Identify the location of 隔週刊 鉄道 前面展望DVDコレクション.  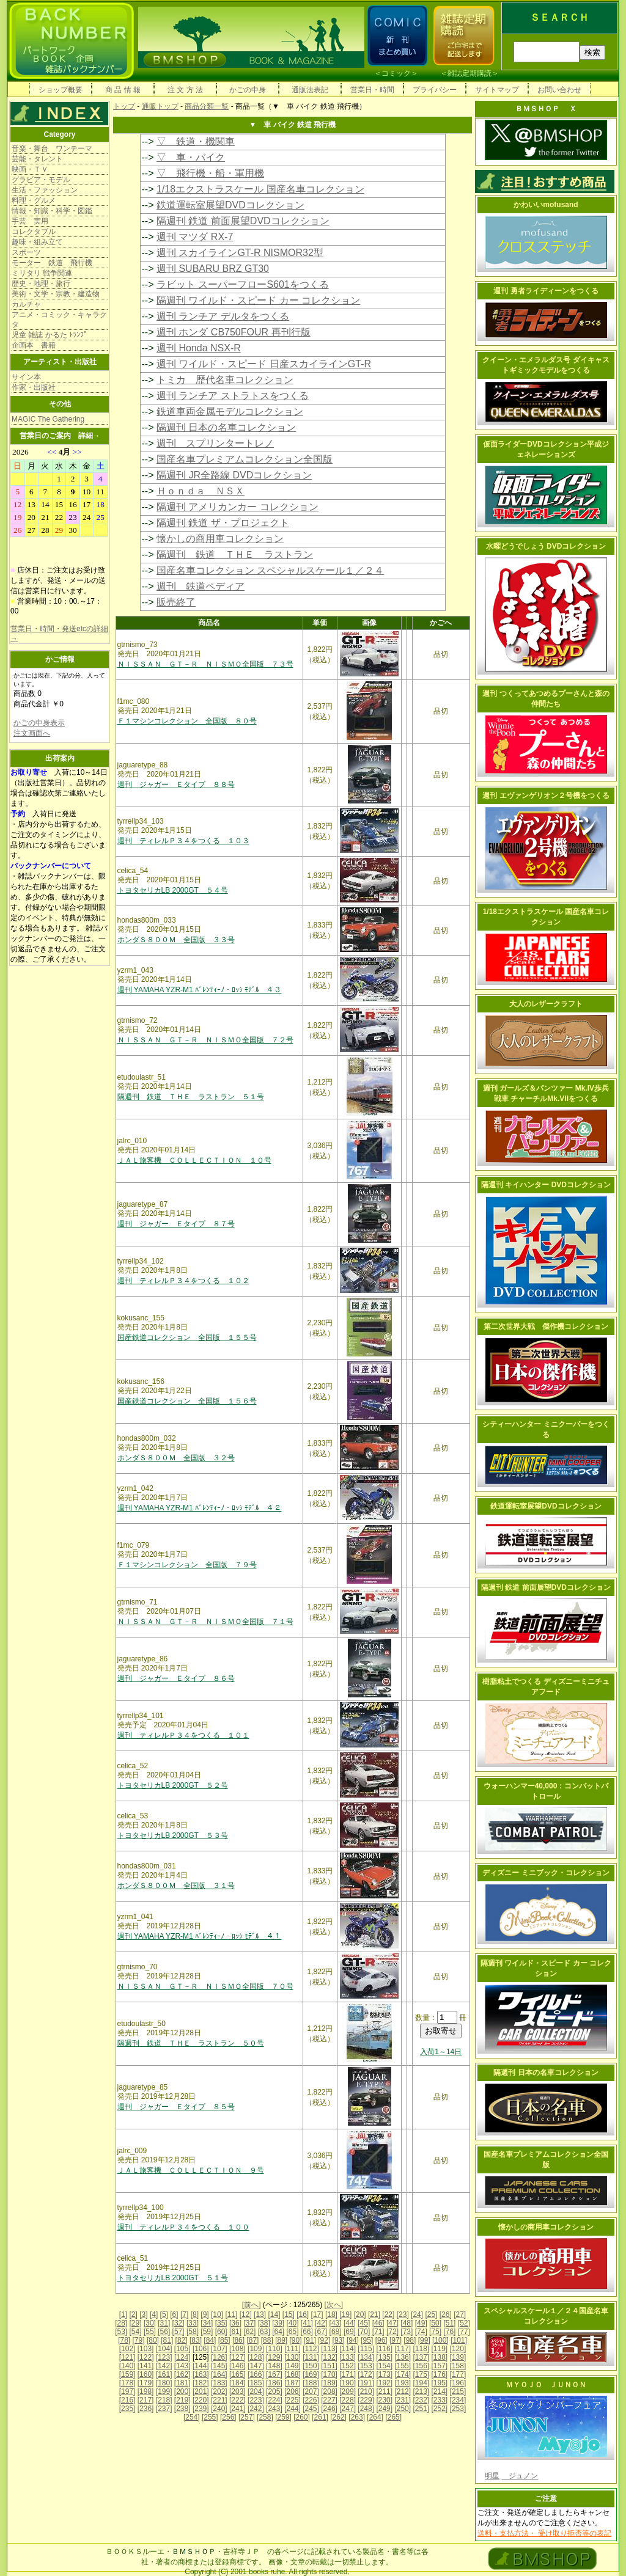
(243, 221).